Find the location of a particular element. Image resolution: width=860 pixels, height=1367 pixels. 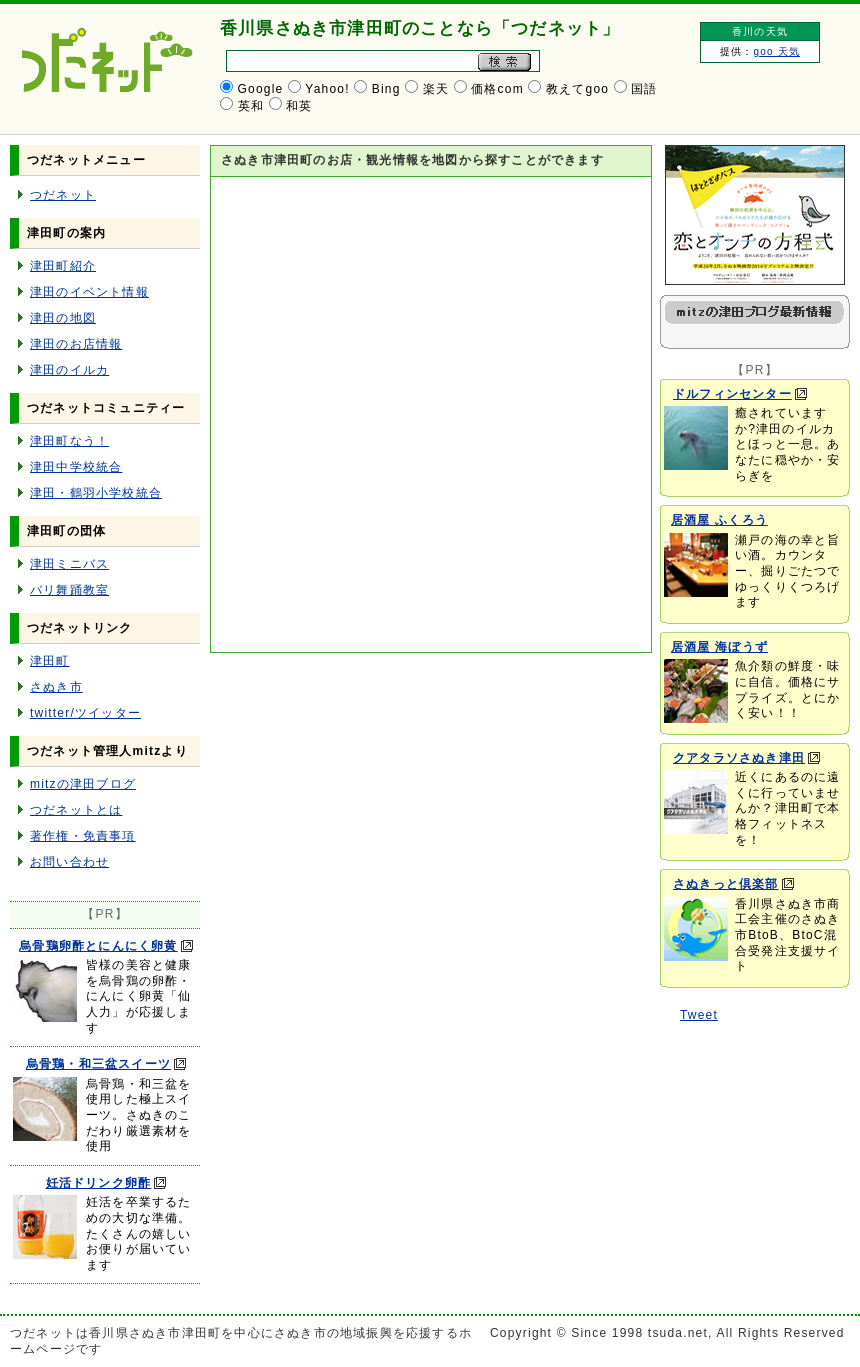

twitter/ツイッター is located at coordinates (85, 713).